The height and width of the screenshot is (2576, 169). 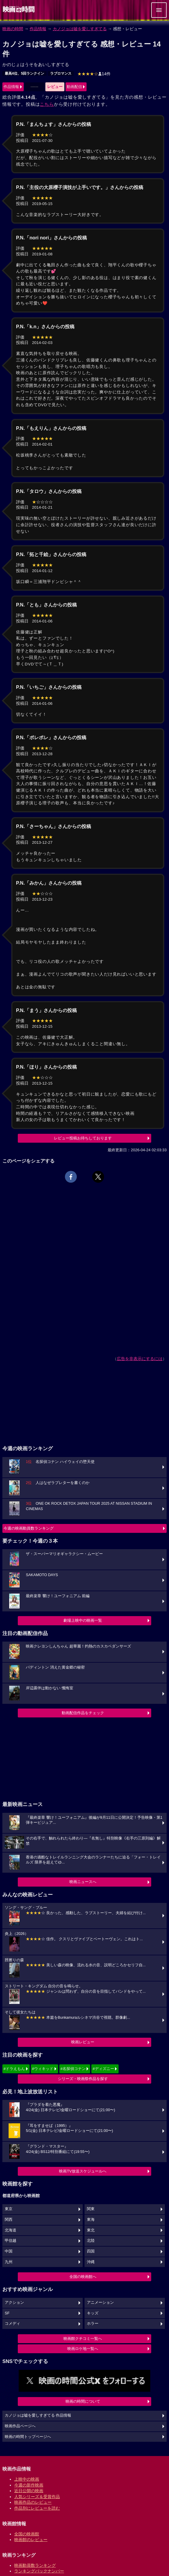 What do you see at coordinates (83, 1713) in the screenshot?
I see `動画配信作品をチェック` at bounding box center [83, 1713].